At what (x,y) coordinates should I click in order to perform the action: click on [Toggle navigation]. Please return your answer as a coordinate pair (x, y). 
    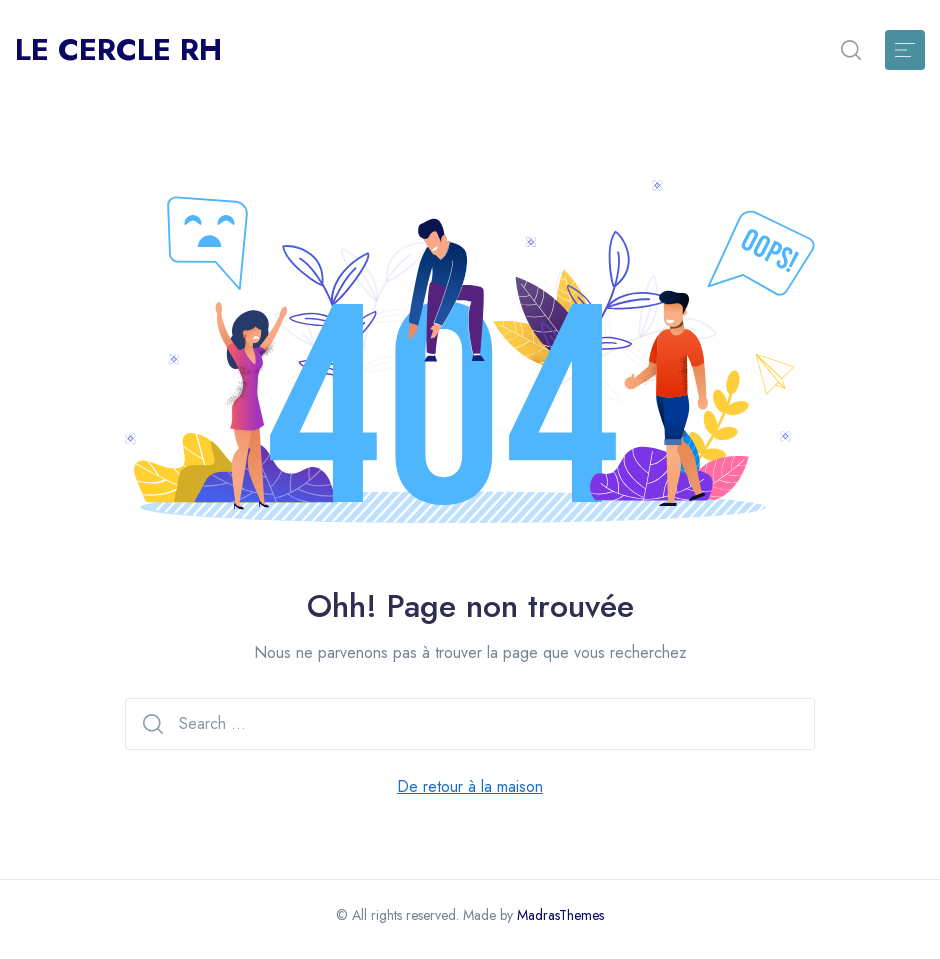
    Looking at the image, I should click on (905, 50).